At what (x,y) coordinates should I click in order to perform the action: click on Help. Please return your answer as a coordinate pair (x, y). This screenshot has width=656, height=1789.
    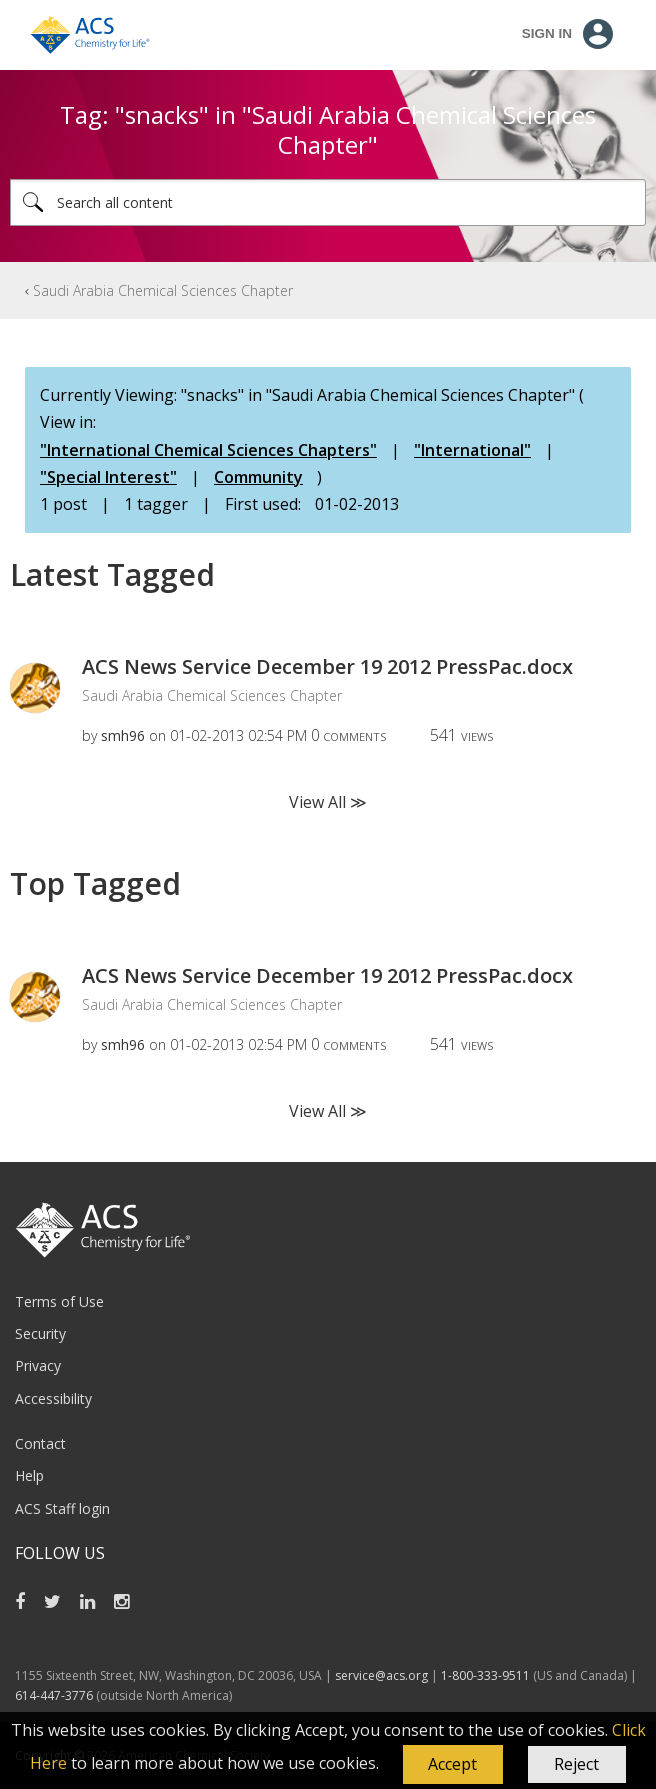
    Looking at the image, I should click on (29, 1475).